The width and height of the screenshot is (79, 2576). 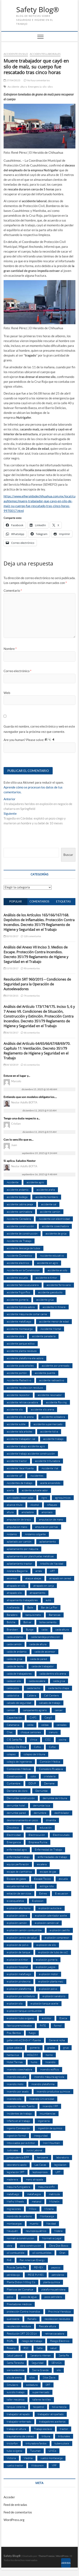 What do you see at coordinates (45, 86) in the screenshot?
I see `silo` at bounding box center [45, 86].